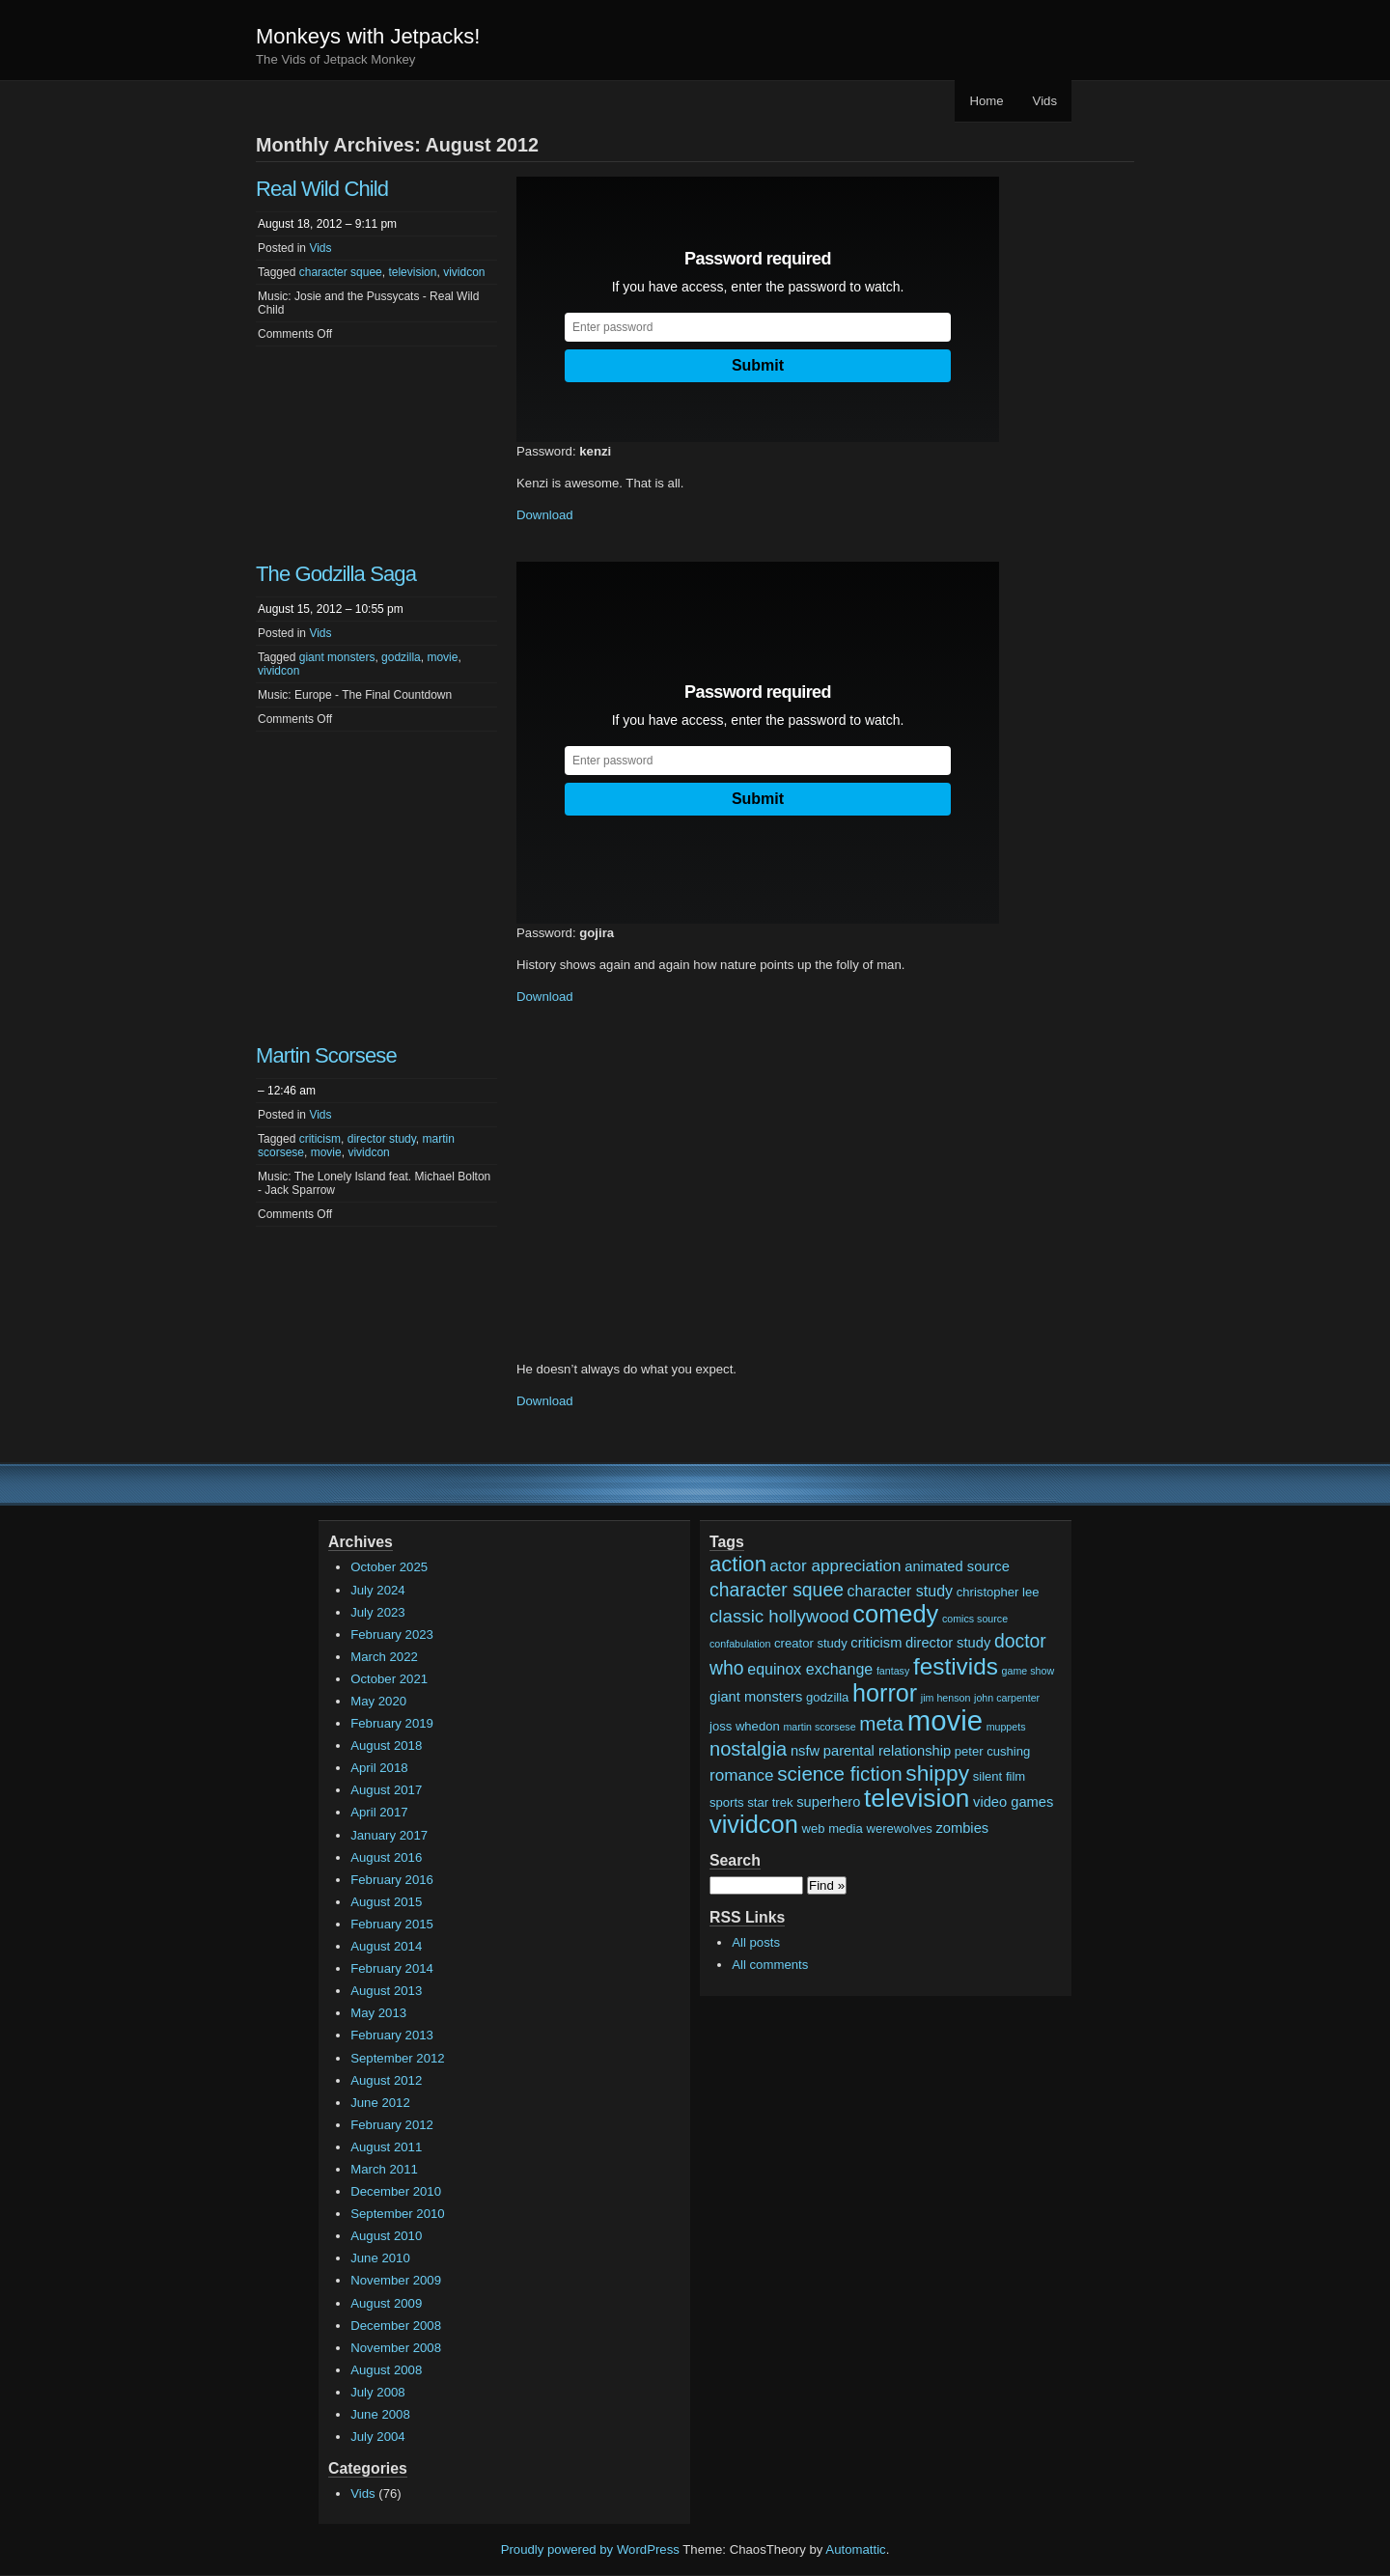 This screenshot has width=1390, height=2576. I want to click on sports [sports (2 items)], so click(726, 1802).